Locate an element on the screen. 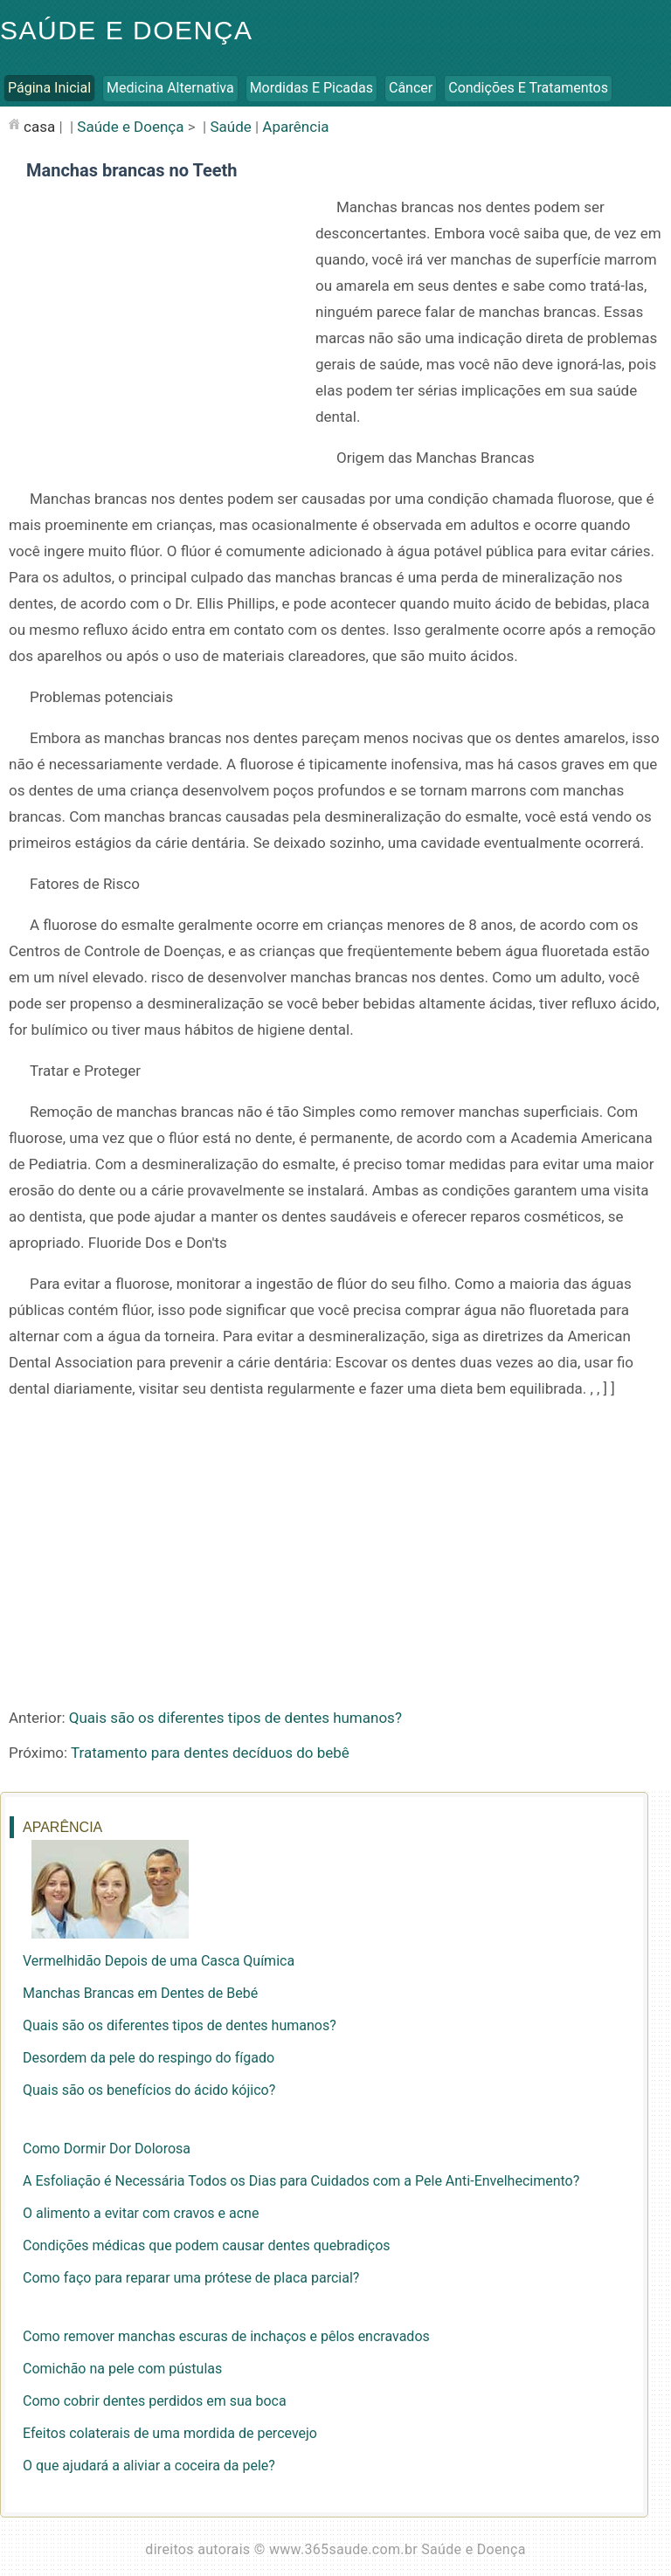 The height and width of the screenshot is (2576, 671). Como cobrir dentes perdidos em sua boca is located at coordinates (155, 2401).